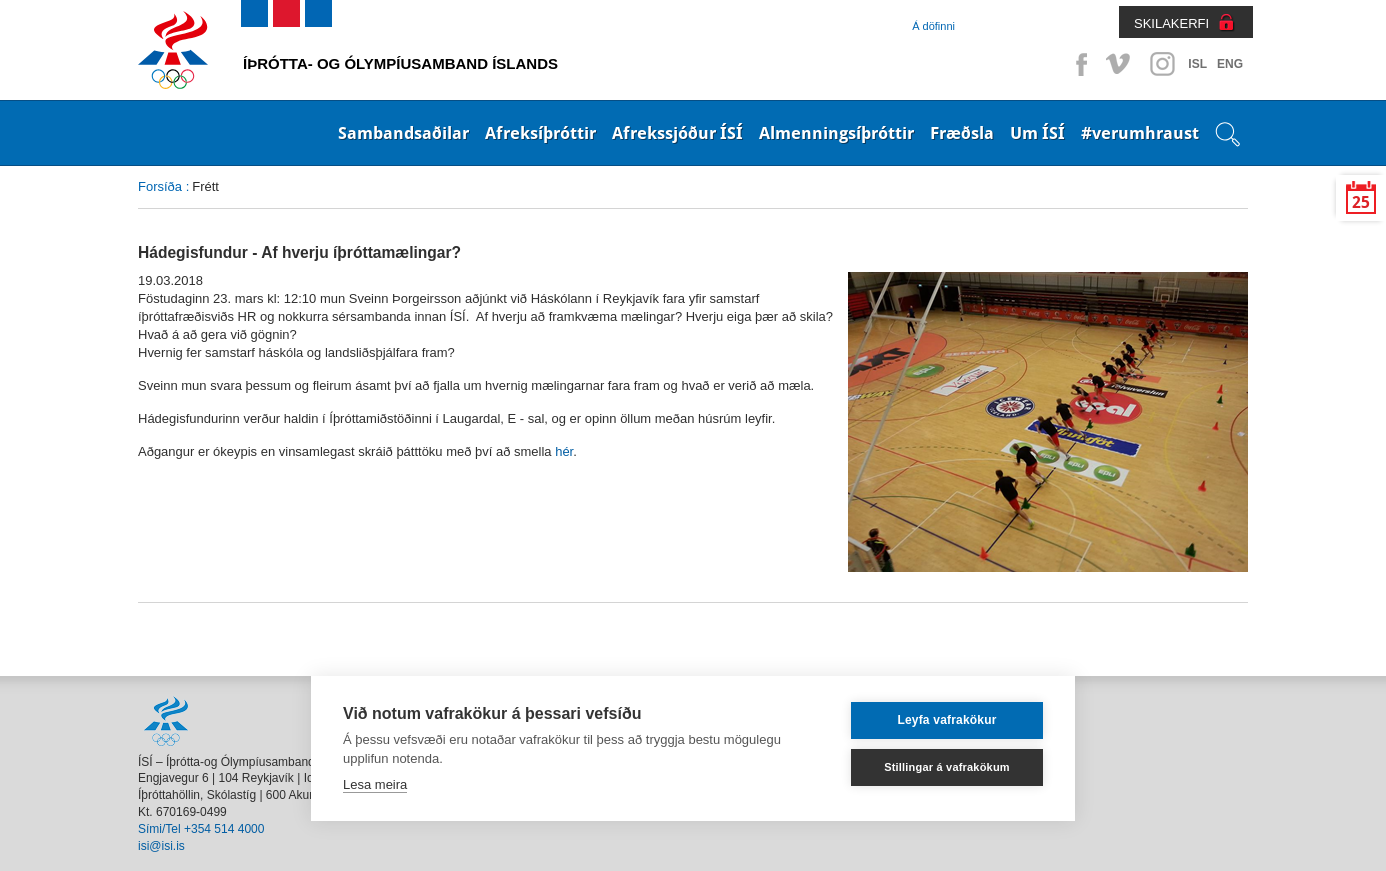 This screenshot has width=1386, height=871. I want to click on Almenningsíþróttir, so click(836, 133).